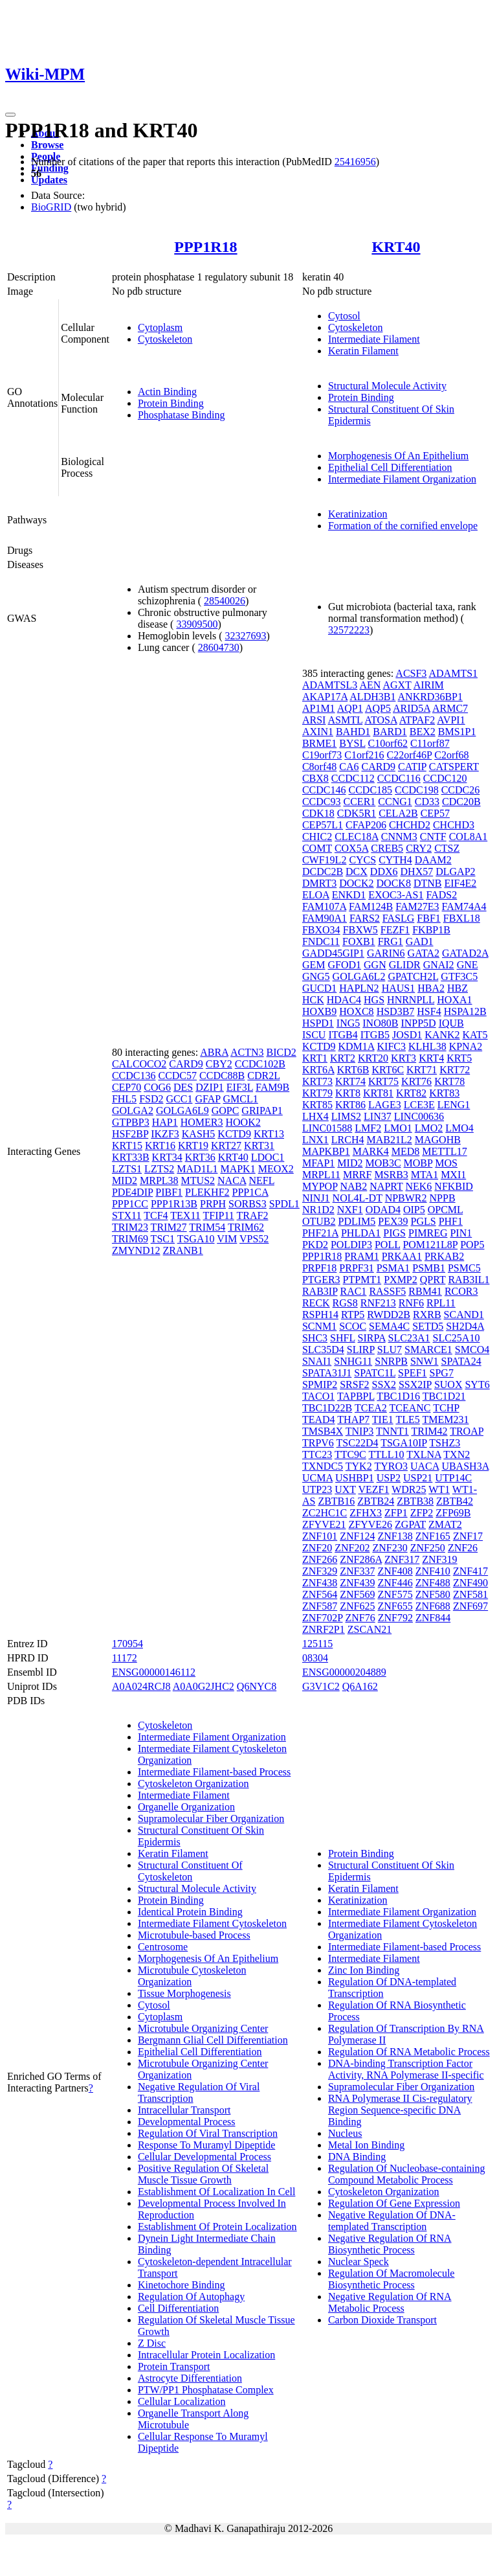 This screenshot has height=2576, width=497. I want to click on COX5A, so click(351, 848).